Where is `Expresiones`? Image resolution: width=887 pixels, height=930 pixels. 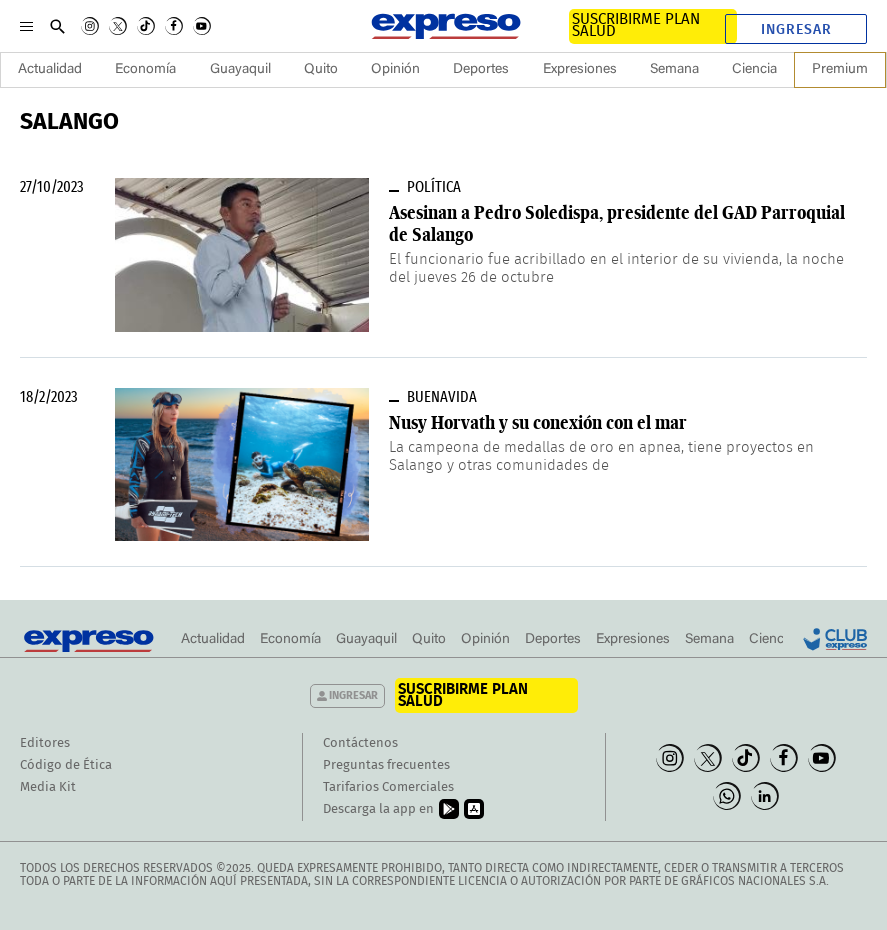 Expresiones is located at coordinates (580, 70).